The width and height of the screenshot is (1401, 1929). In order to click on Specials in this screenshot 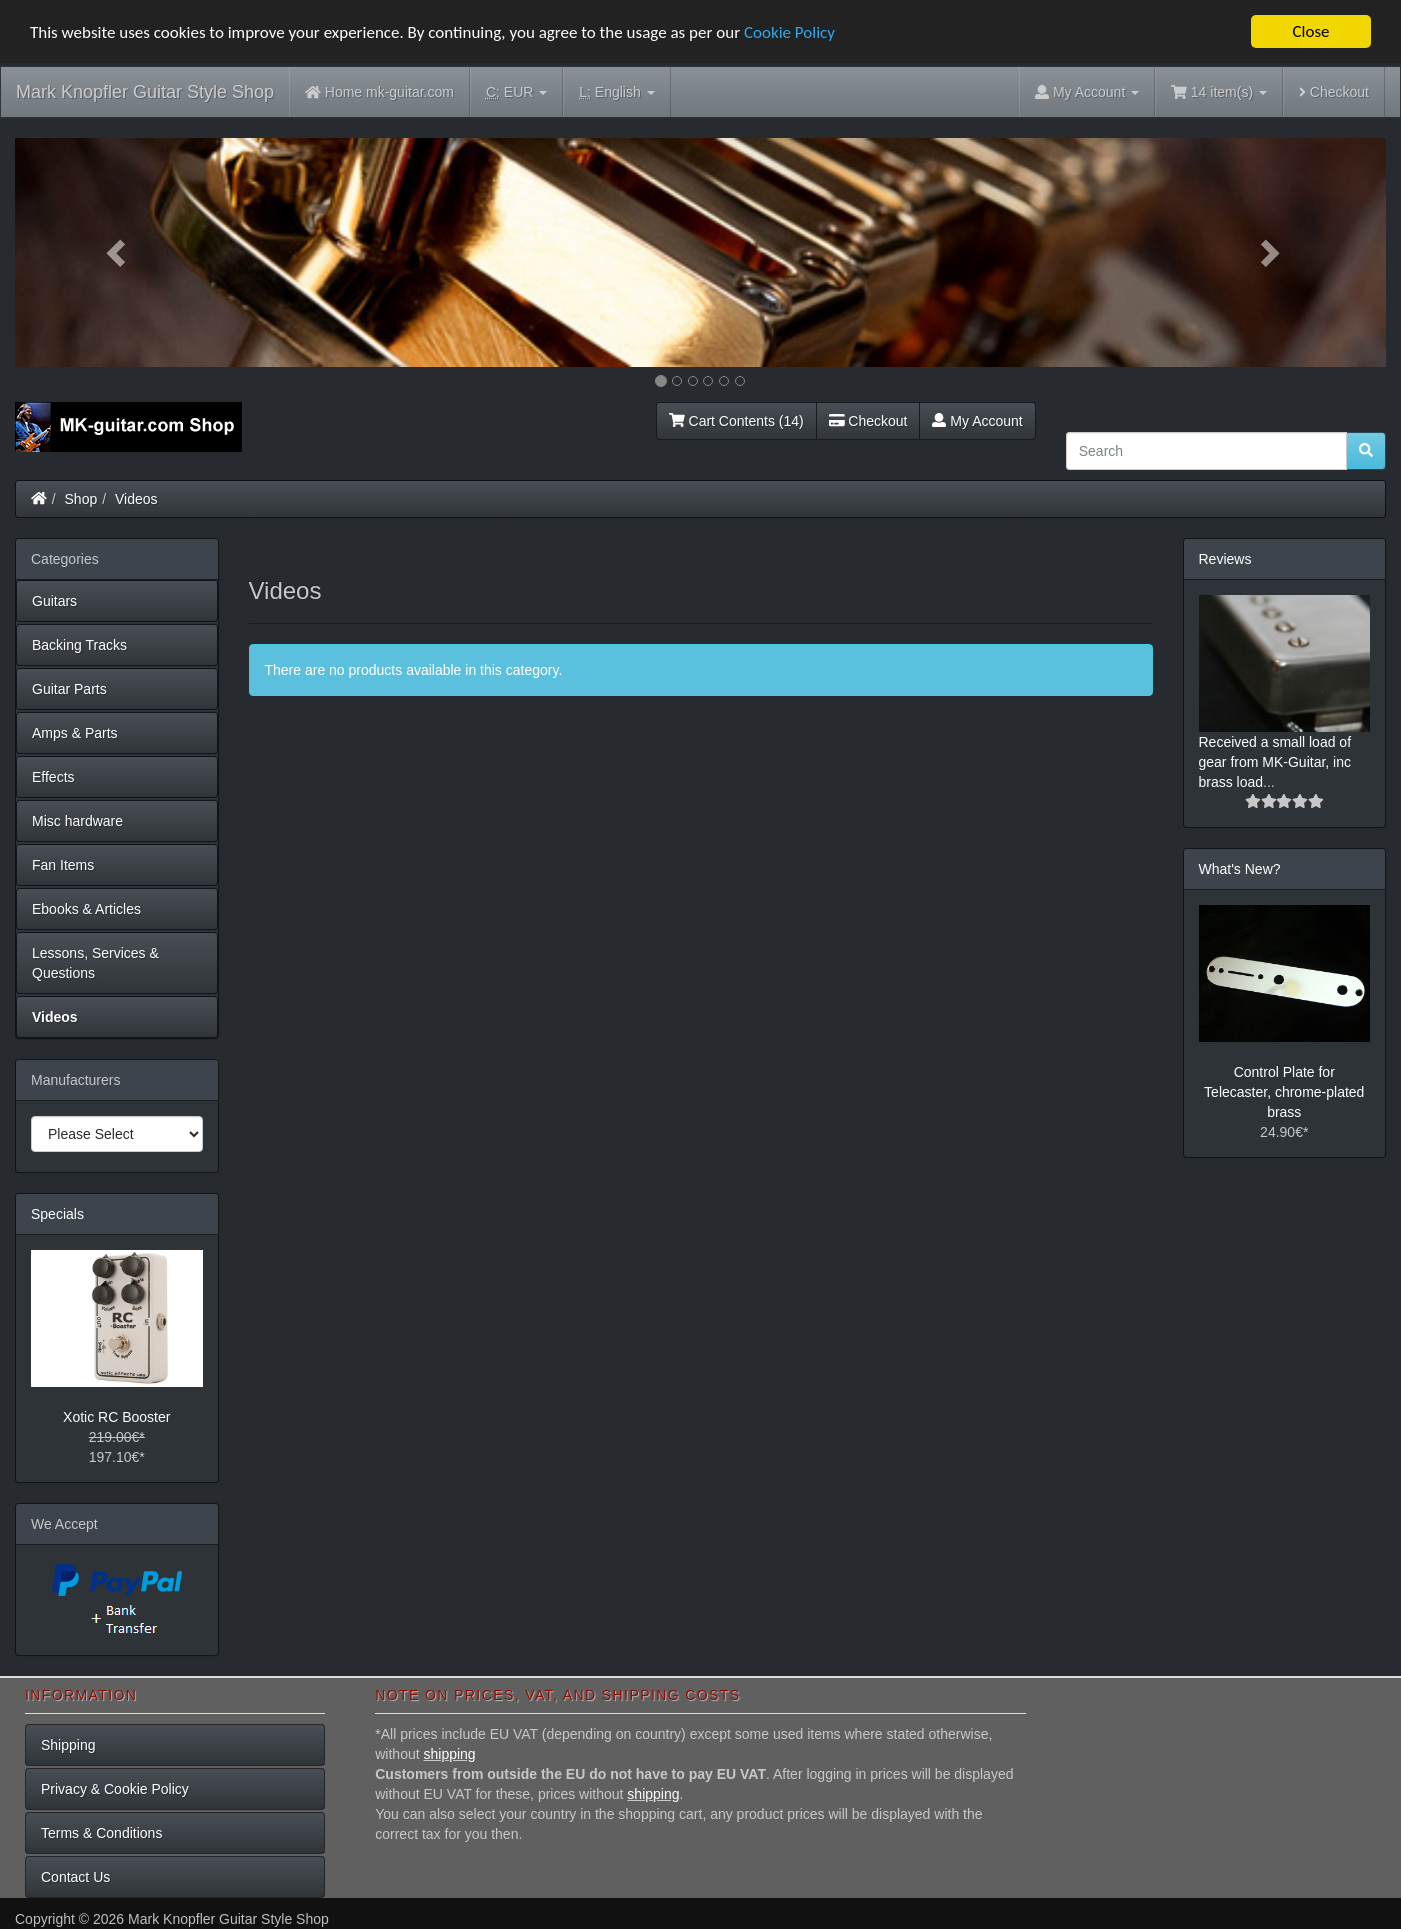, I will do `click(57, 1214)`.